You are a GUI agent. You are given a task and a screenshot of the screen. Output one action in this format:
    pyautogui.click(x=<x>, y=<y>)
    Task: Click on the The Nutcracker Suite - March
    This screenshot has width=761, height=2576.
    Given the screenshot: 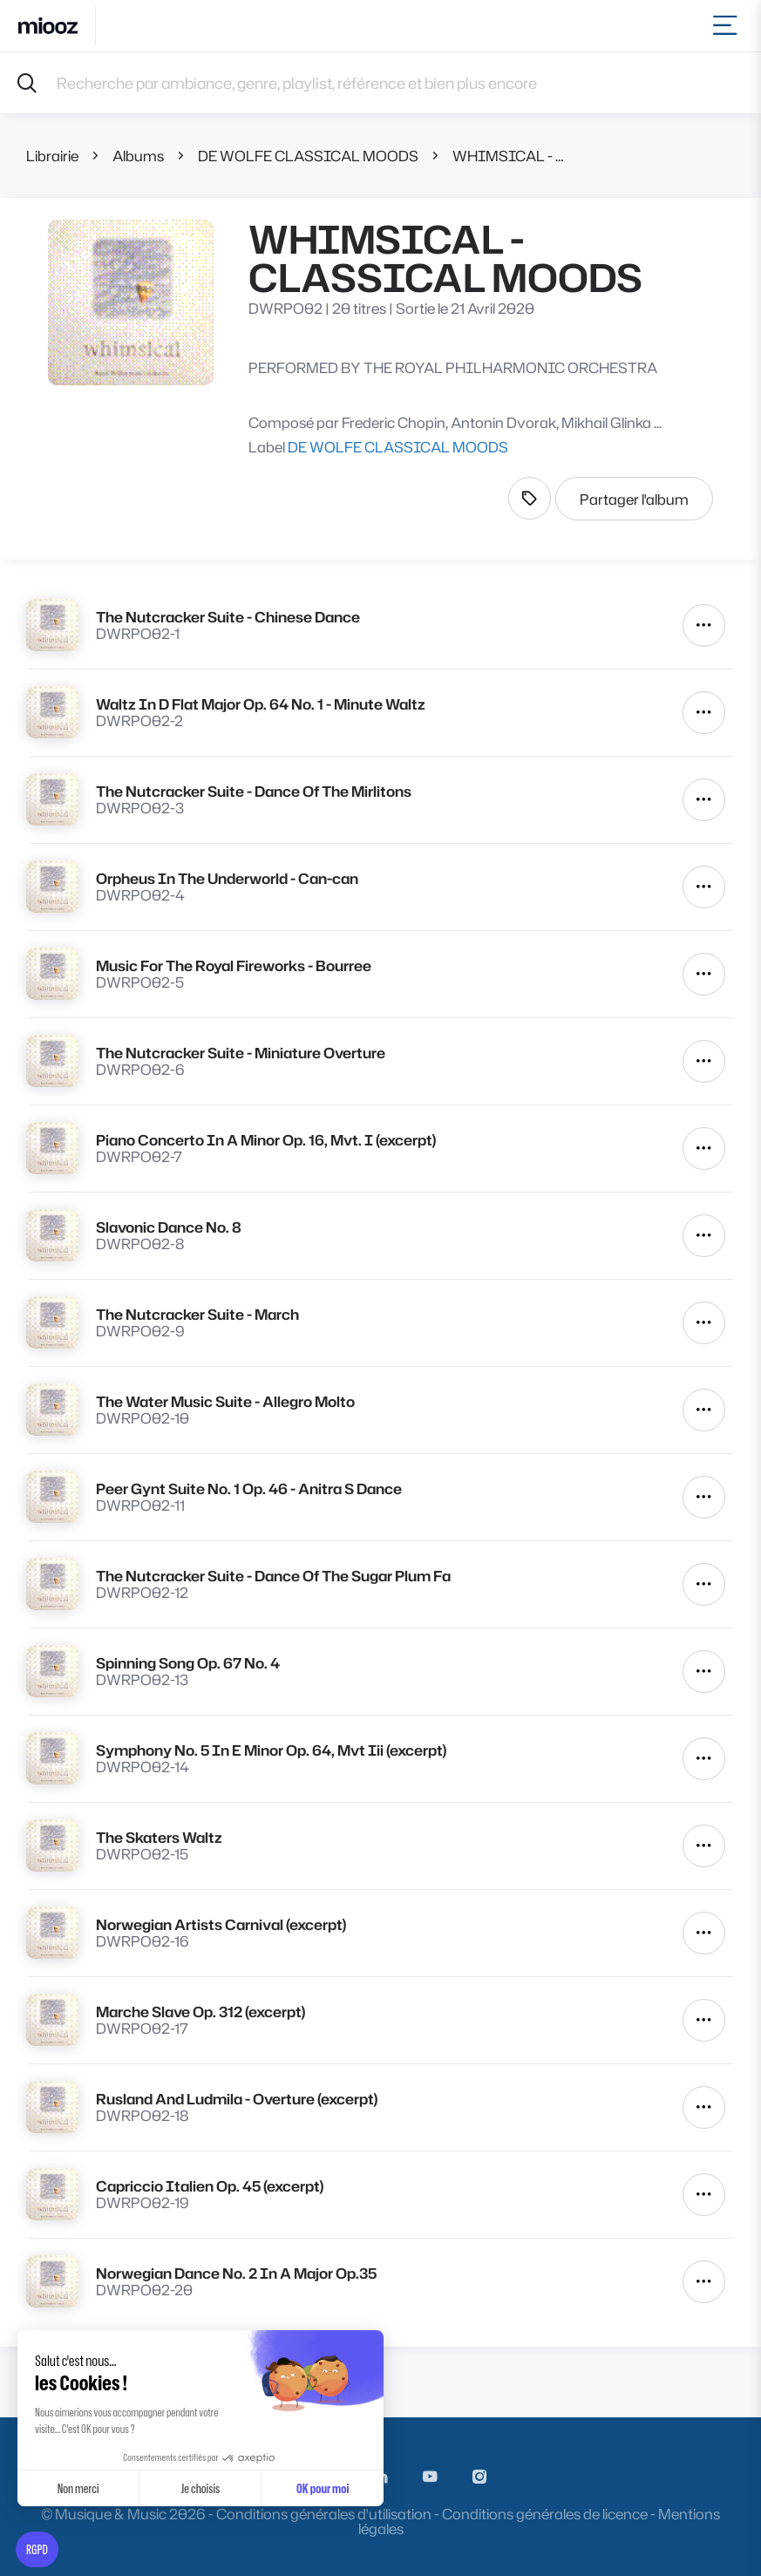 What is the action you would take?
    pyautogui.click(x=197, y=1314)
    